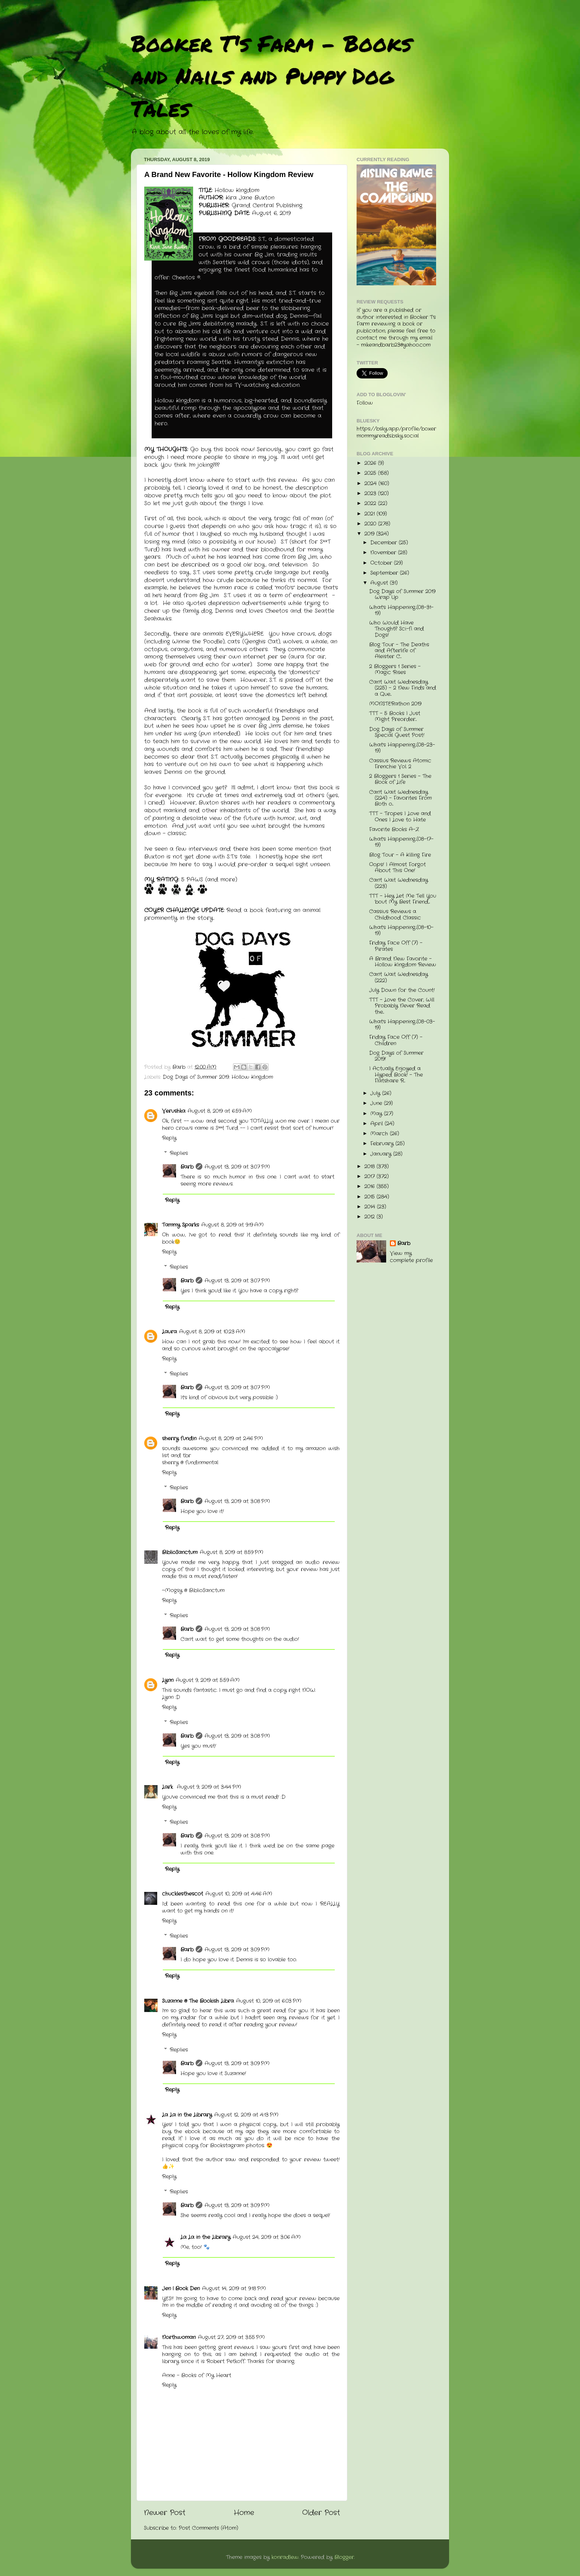 This screenshot has height=2576, width=580. I want to click on Jen | Book Den, so click(181, 2288).